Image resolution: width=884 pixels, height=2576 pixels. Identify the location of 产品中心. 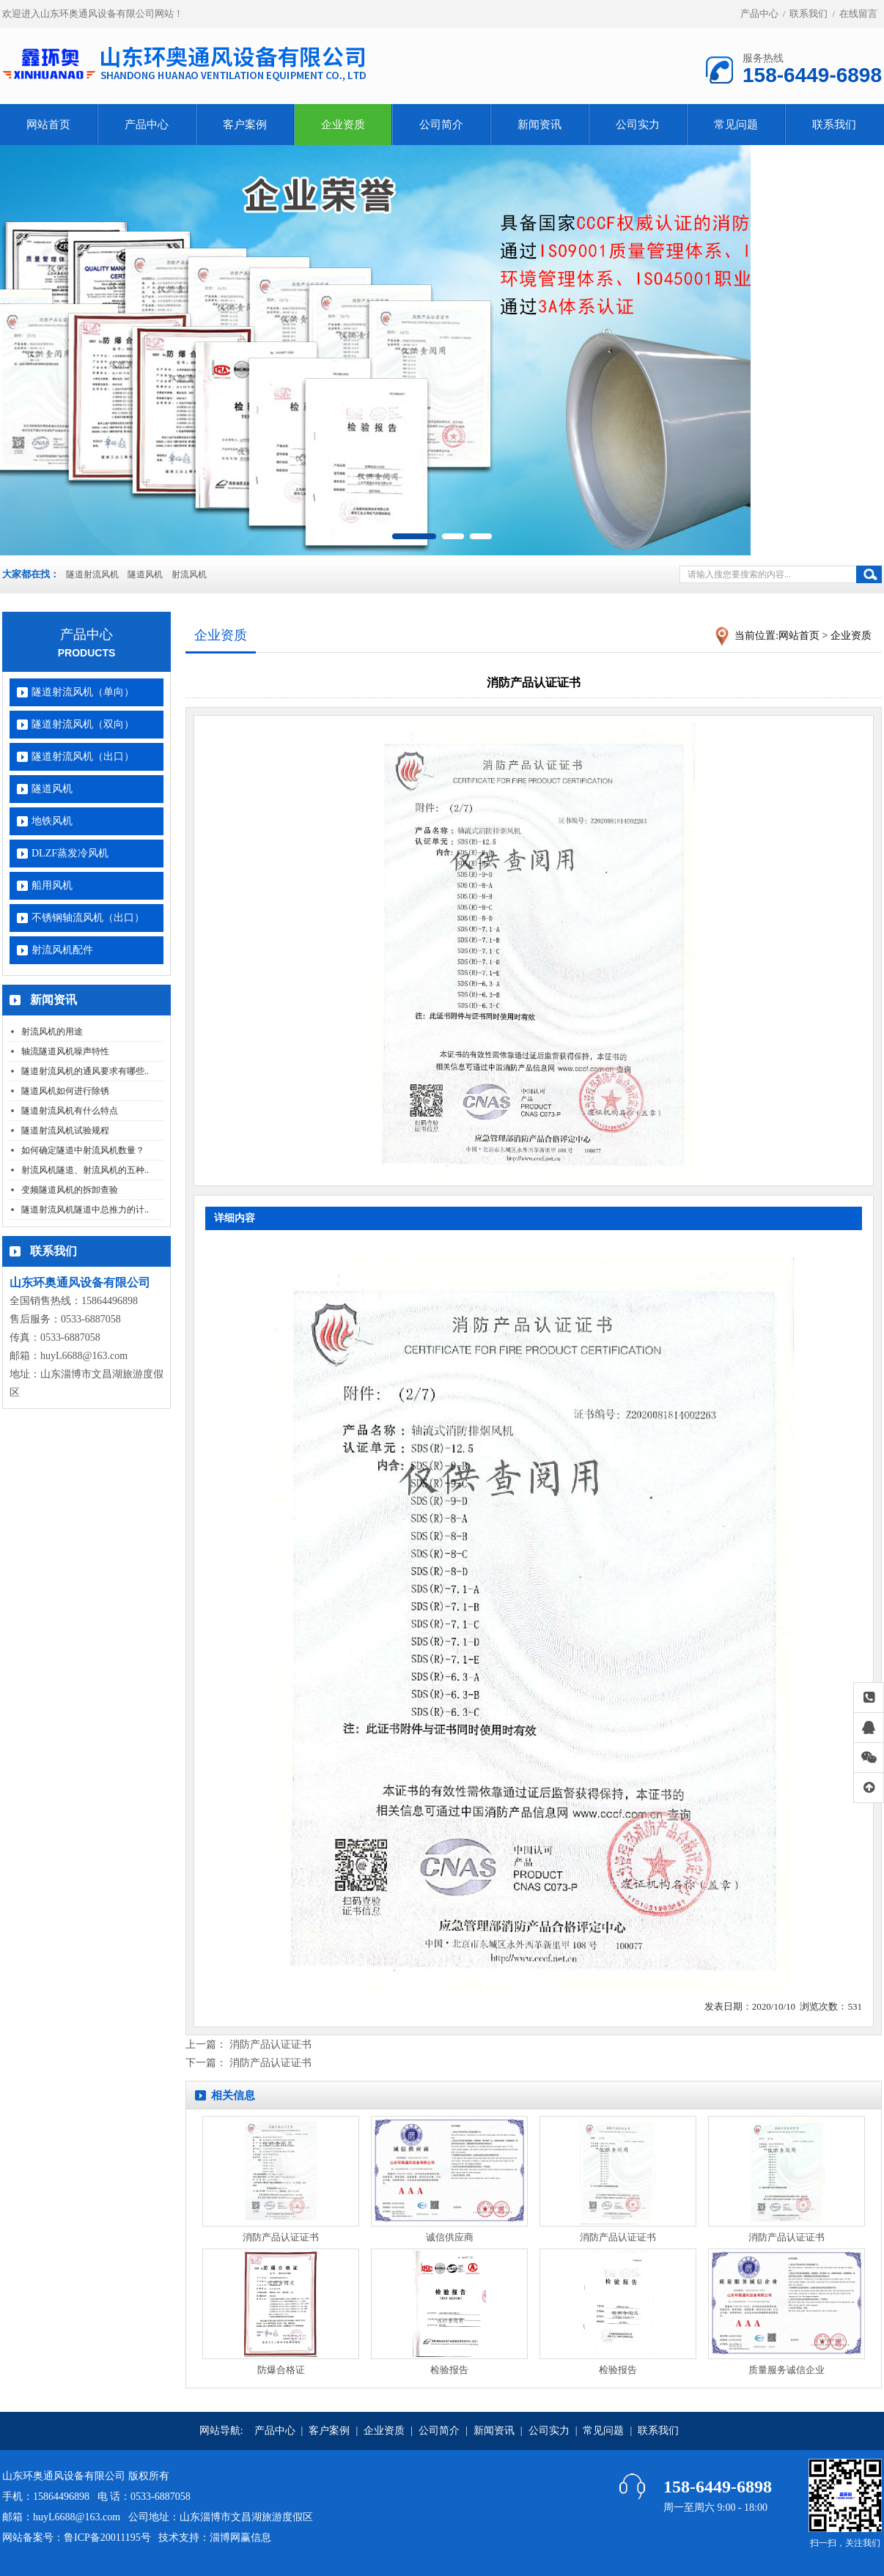
(759, 13).